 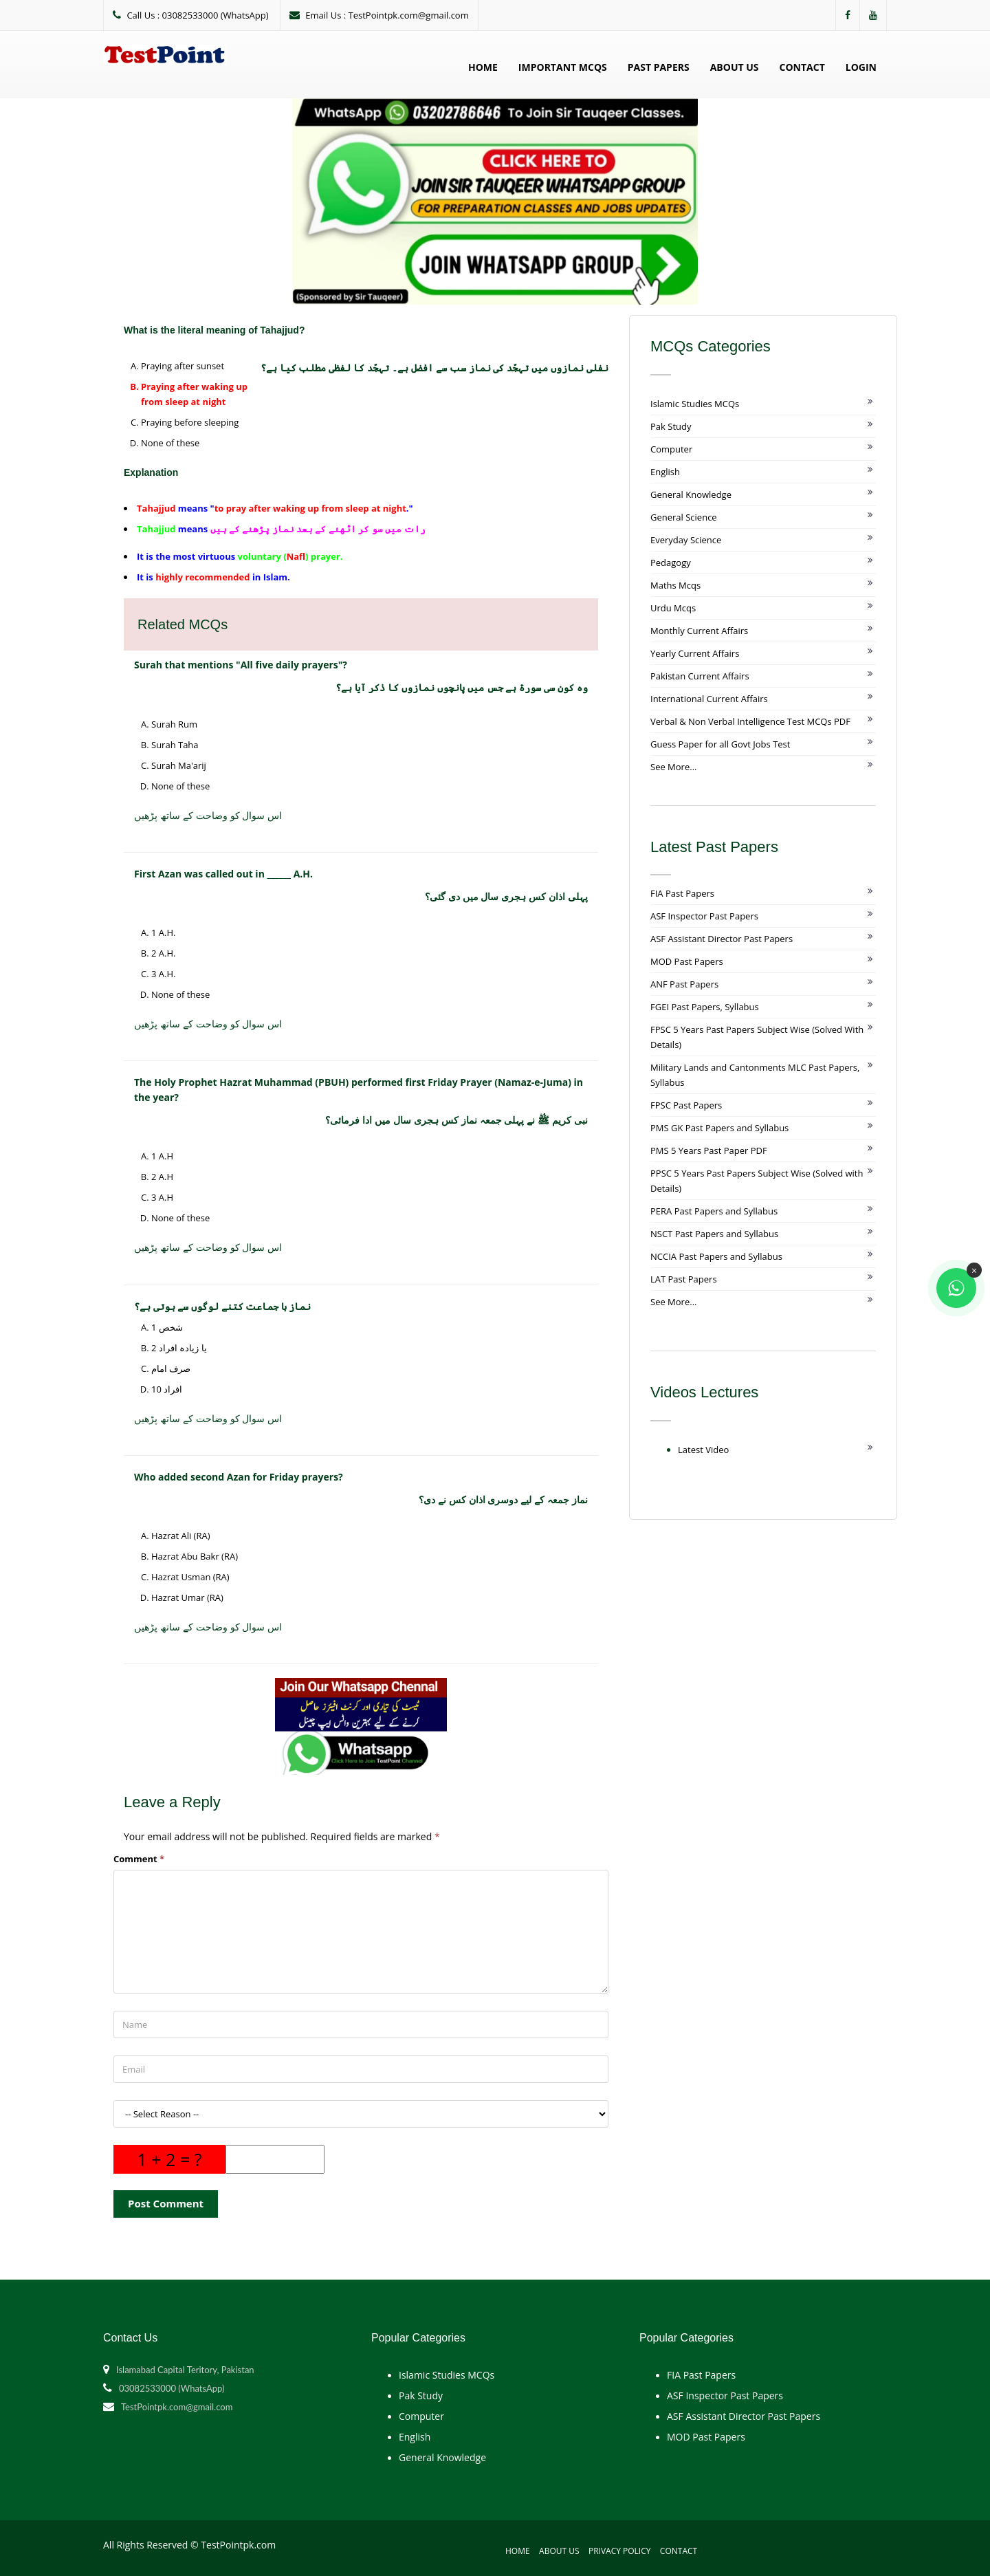 I want to click on NCCIA Past Papers and Syllabus, so click(x=716, y=1256).